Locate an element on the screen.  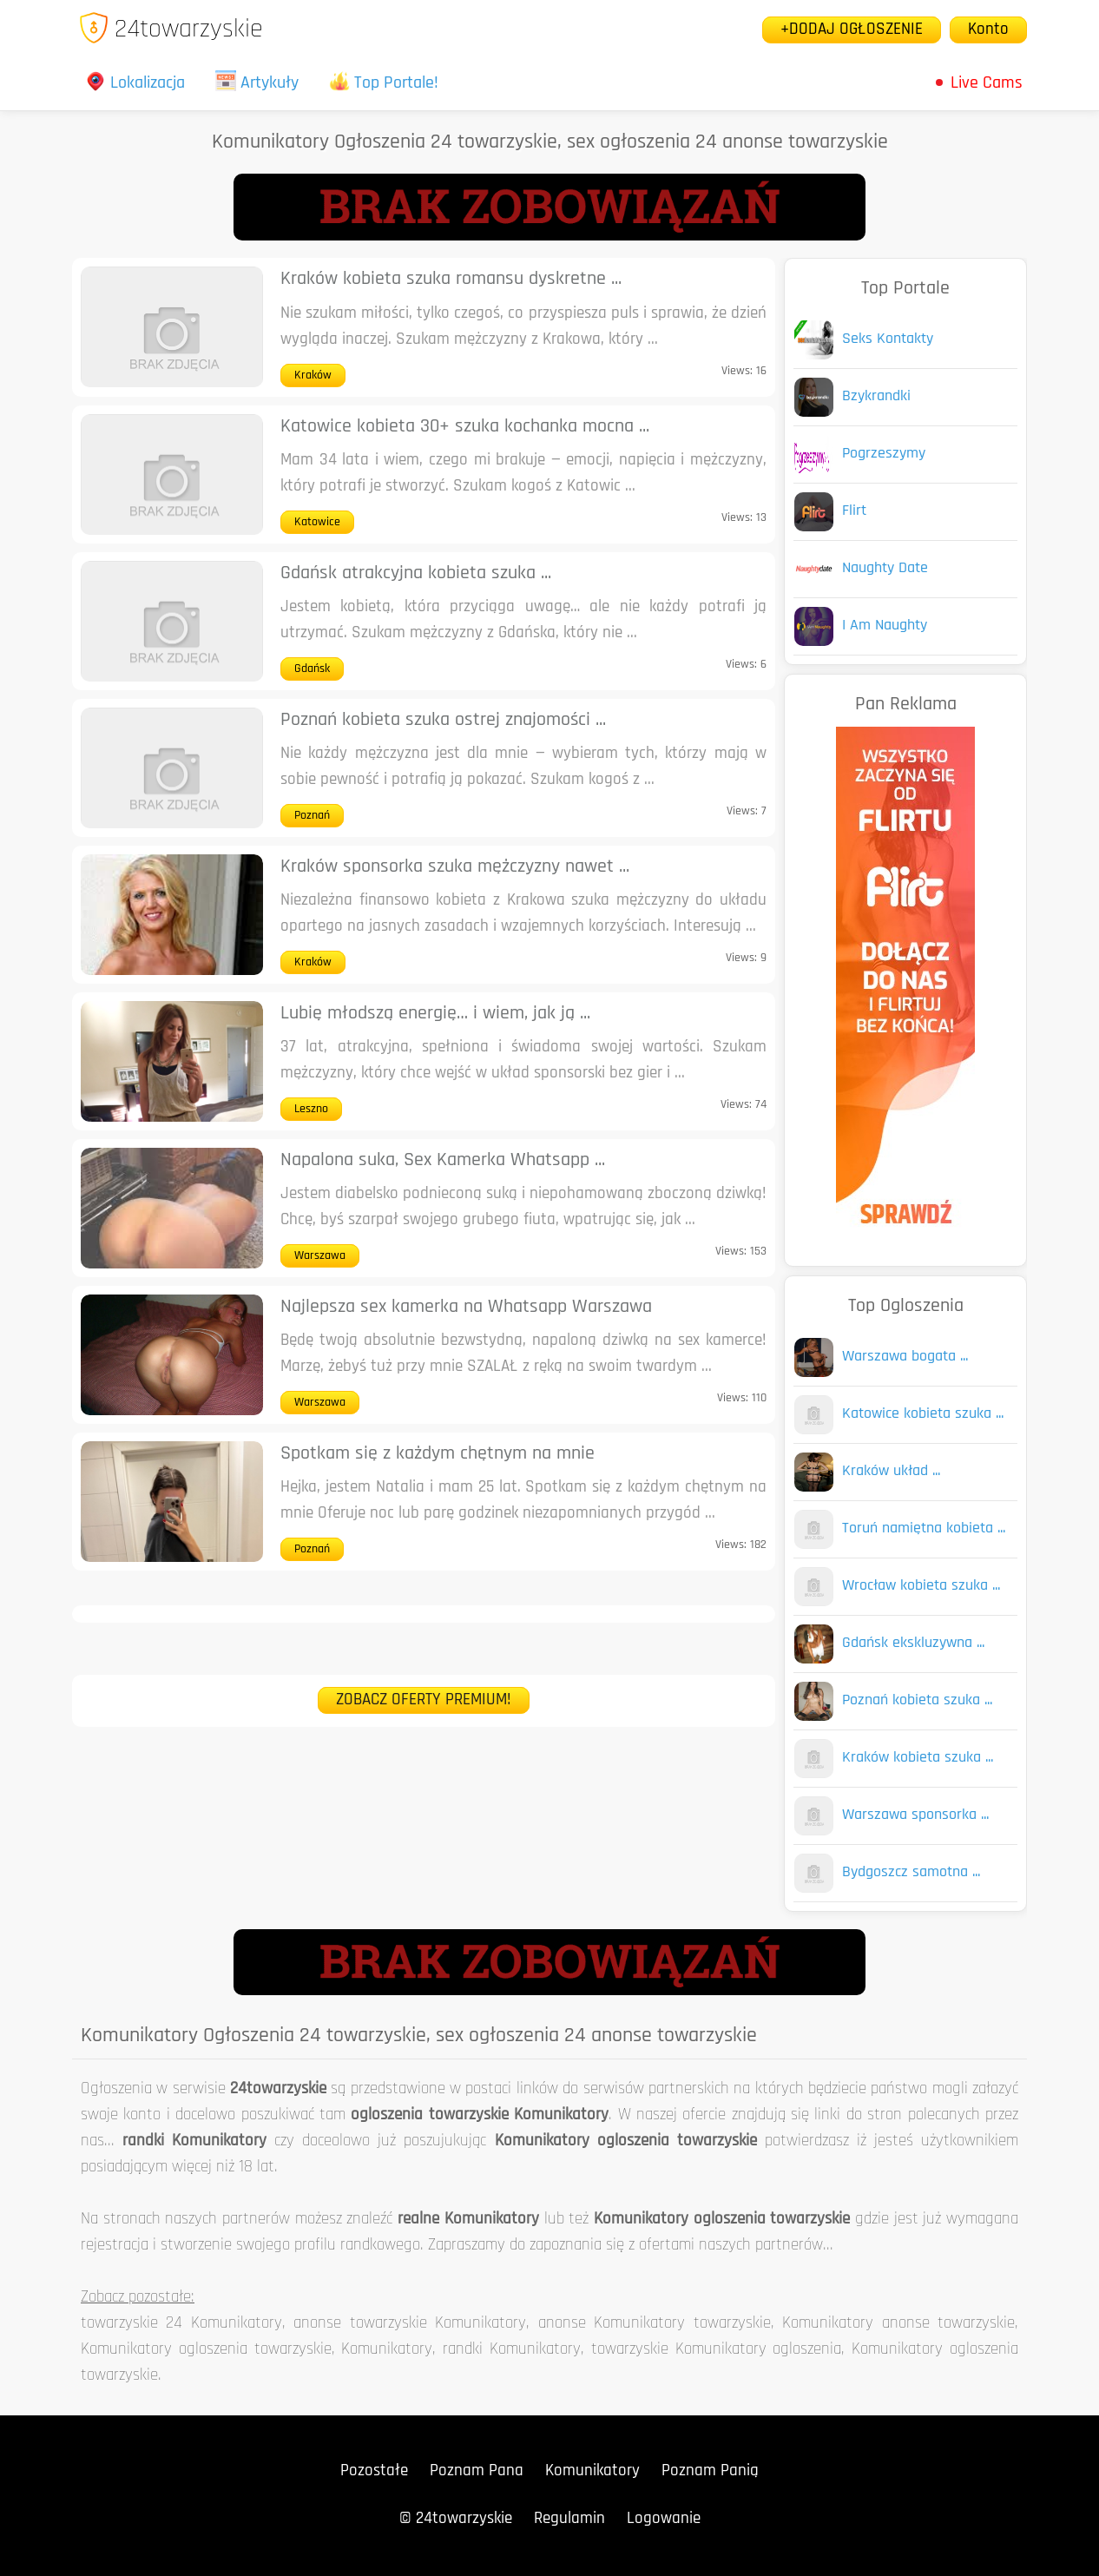
24towarzyskie is located at coordinates (169, 29).